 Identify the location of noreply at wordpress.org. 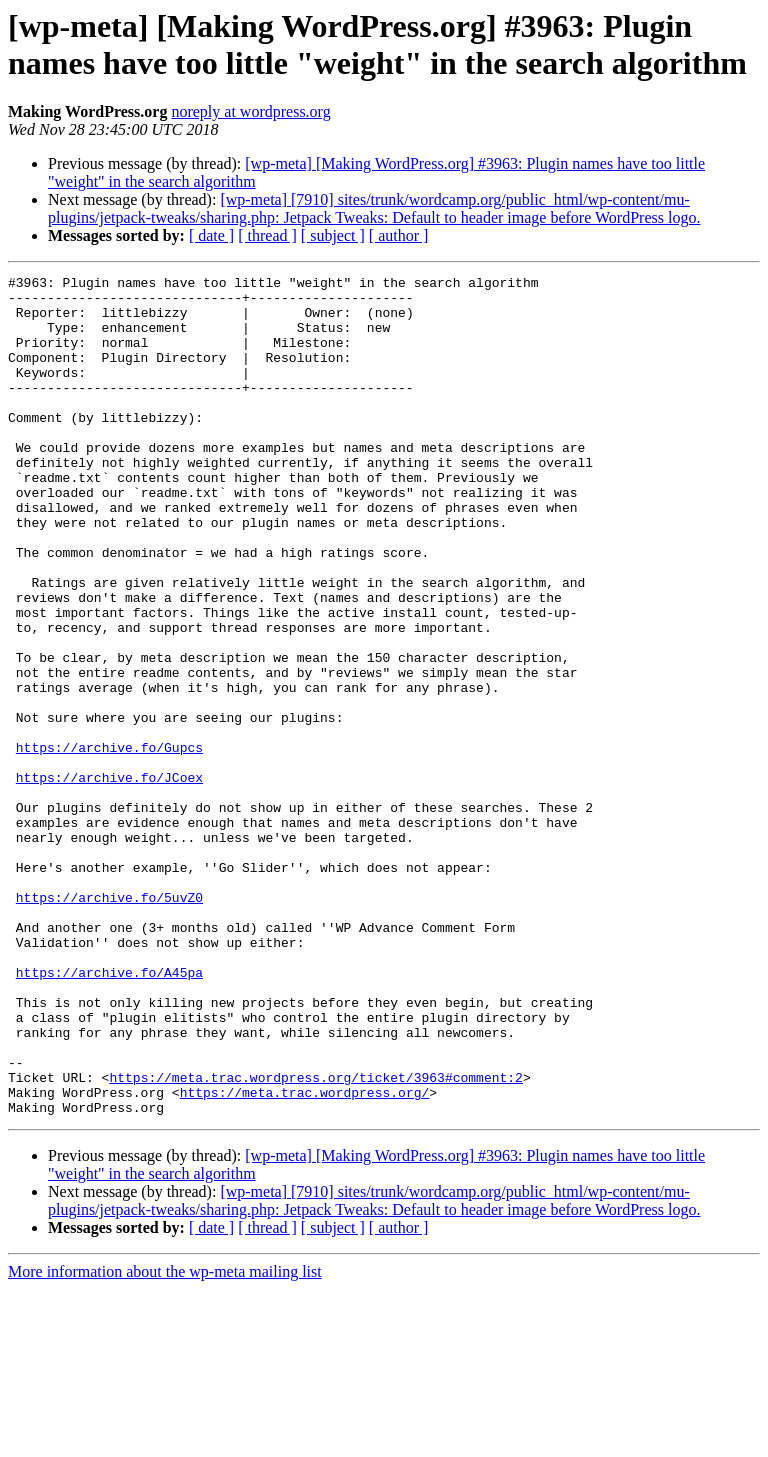
(250, 111).